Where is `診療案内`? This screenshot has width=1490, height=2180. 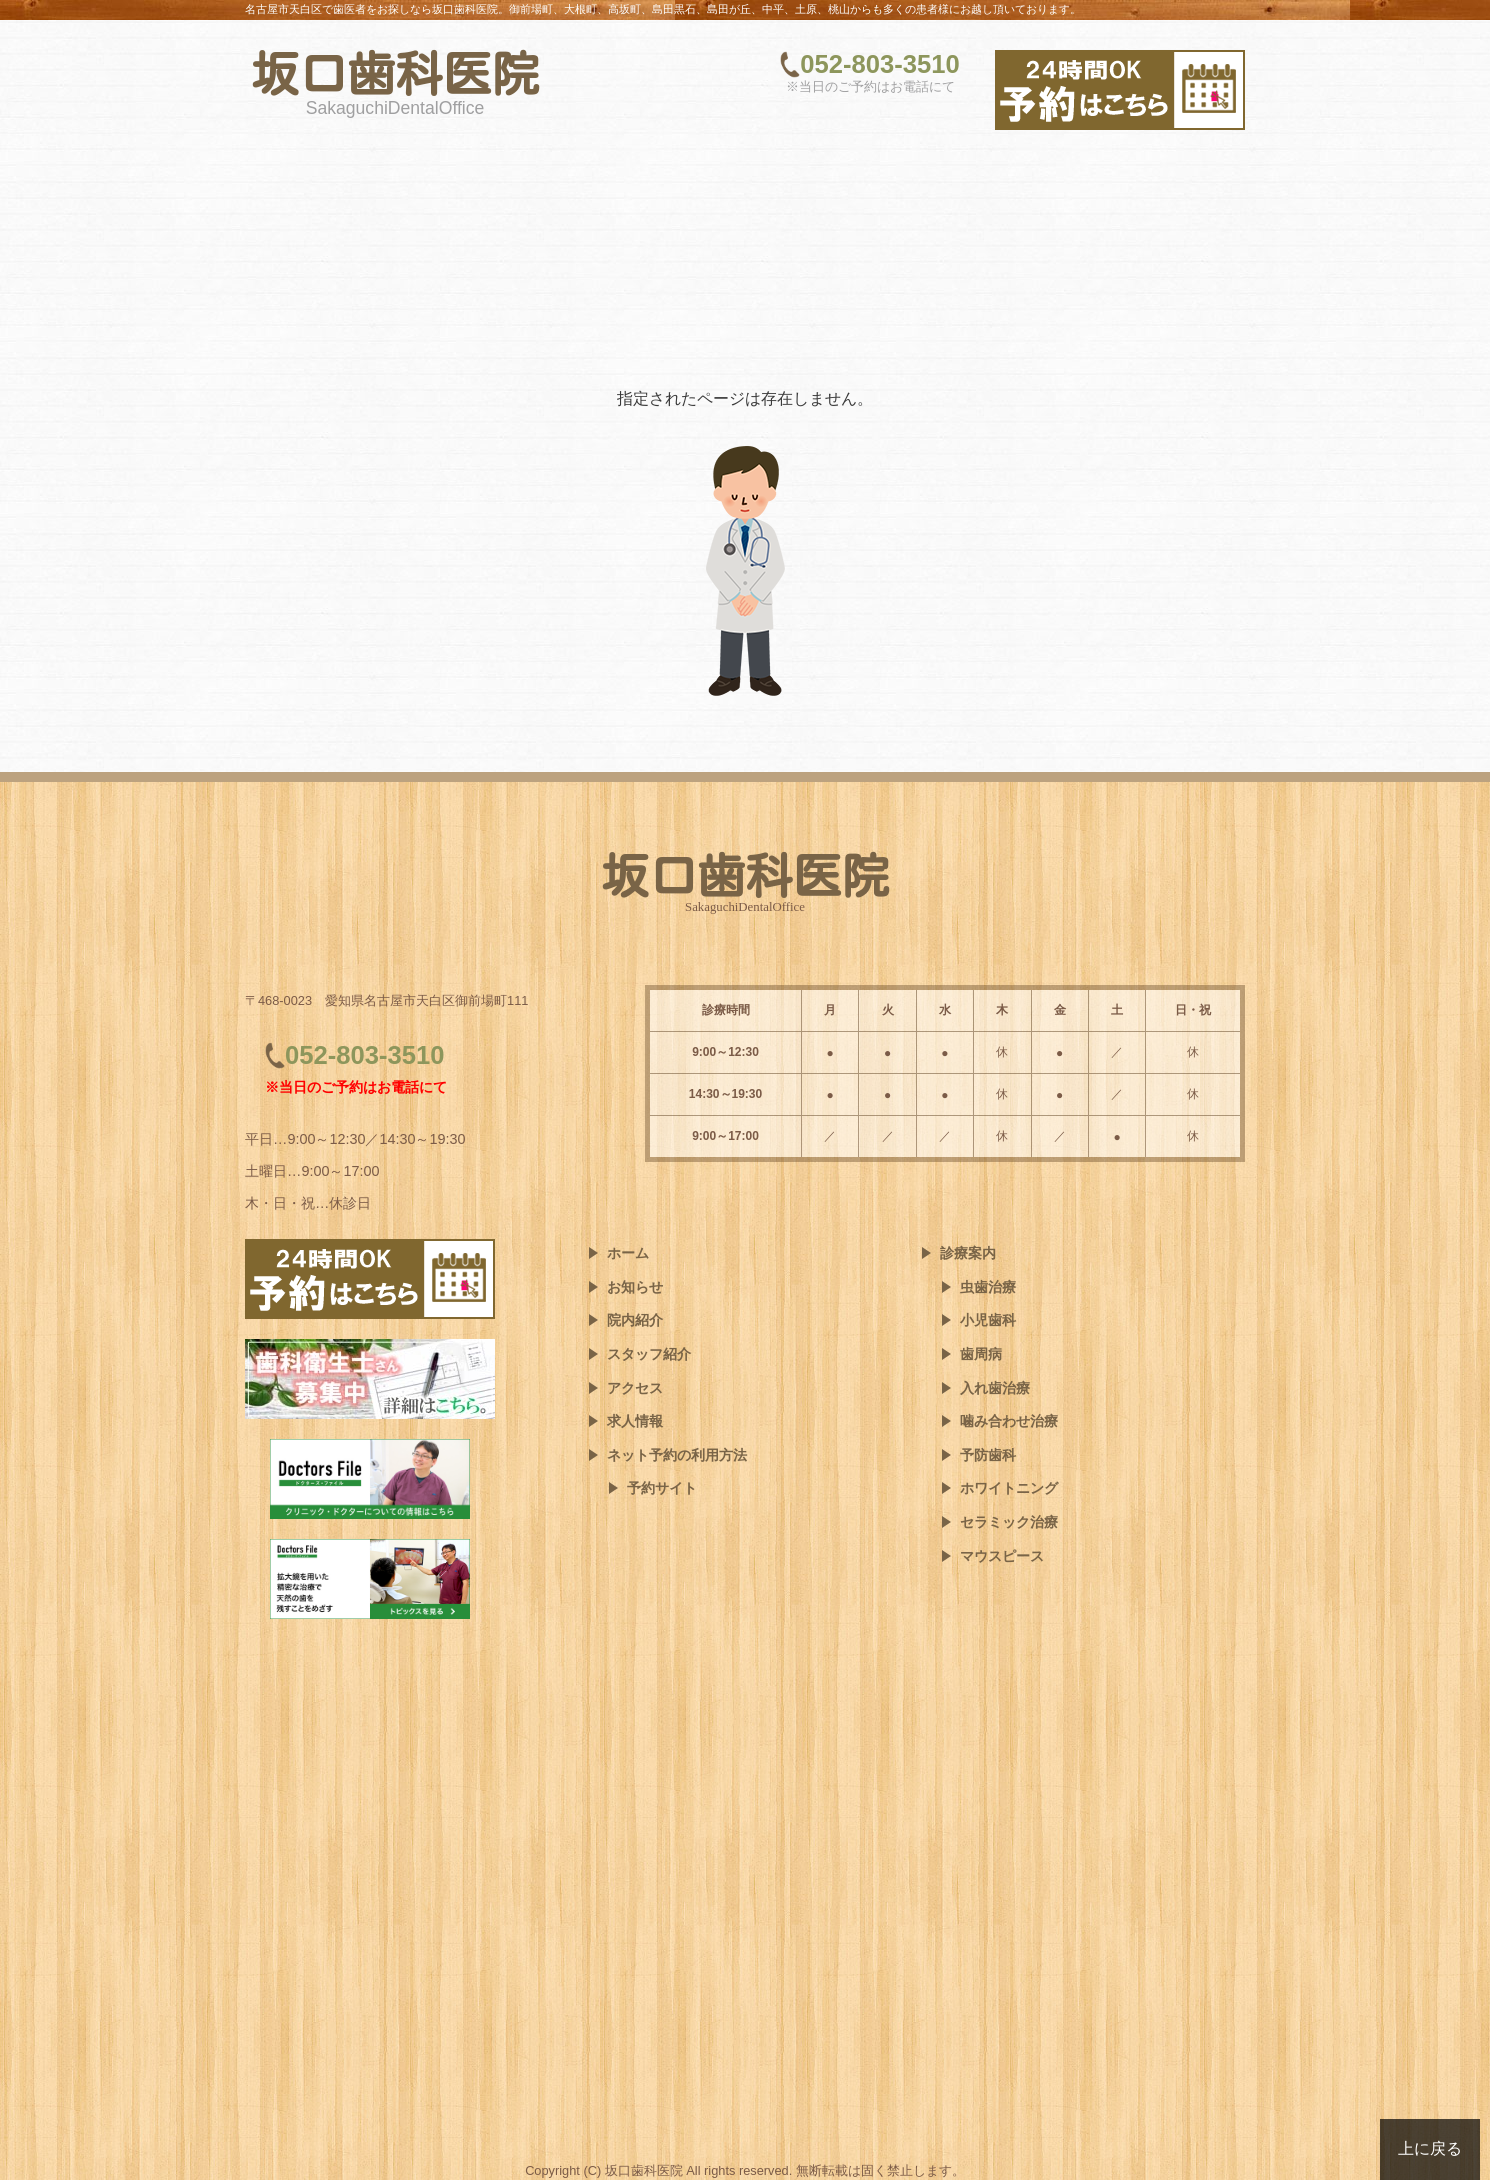 診療案内 is located at coordinates (968, 1253).